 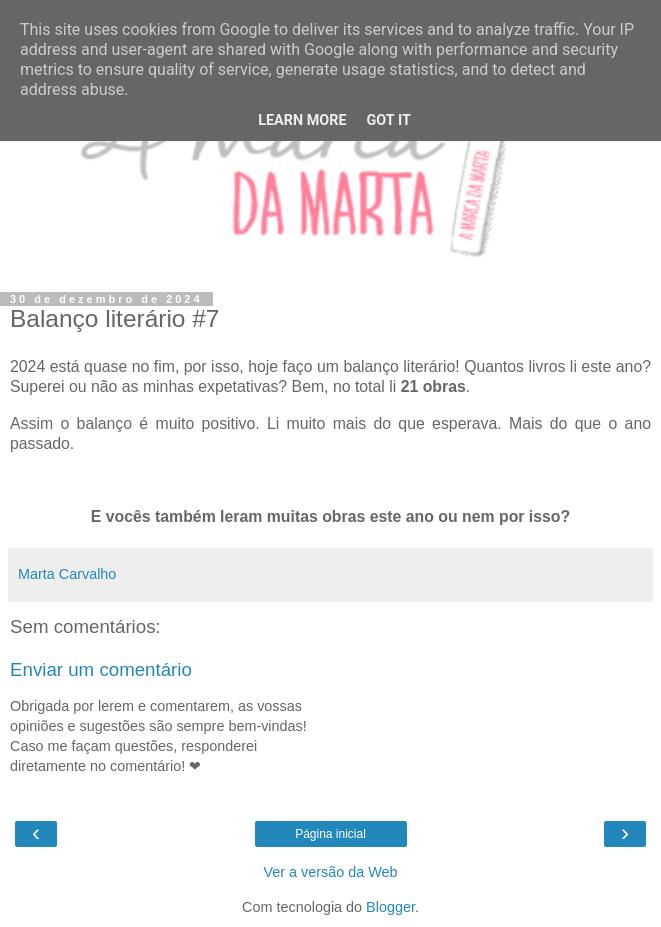 I want to click on Got it, so click(x=389, y=120).